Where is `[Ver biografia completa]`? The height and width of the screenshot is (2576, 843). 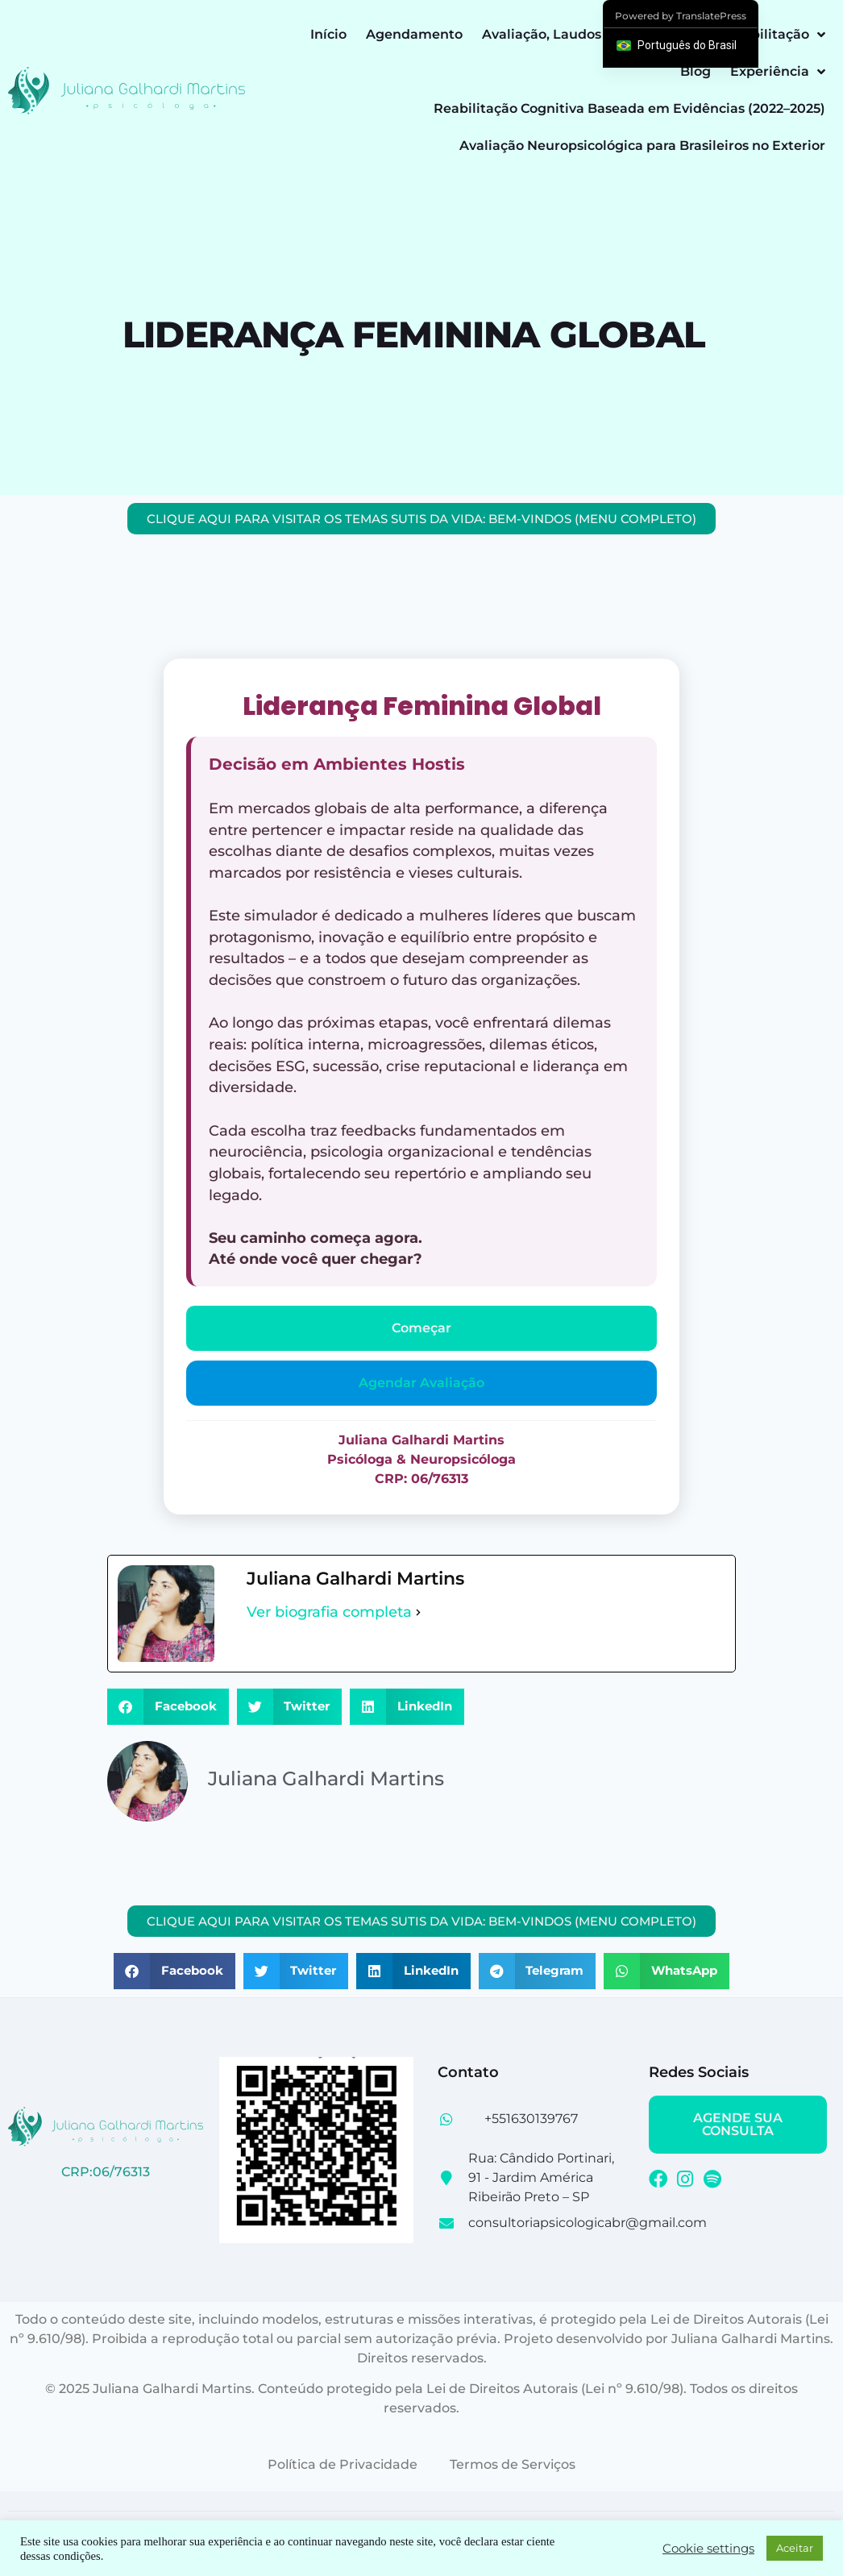
[Ver biografia completa] is located at coordinates (418, 1612).